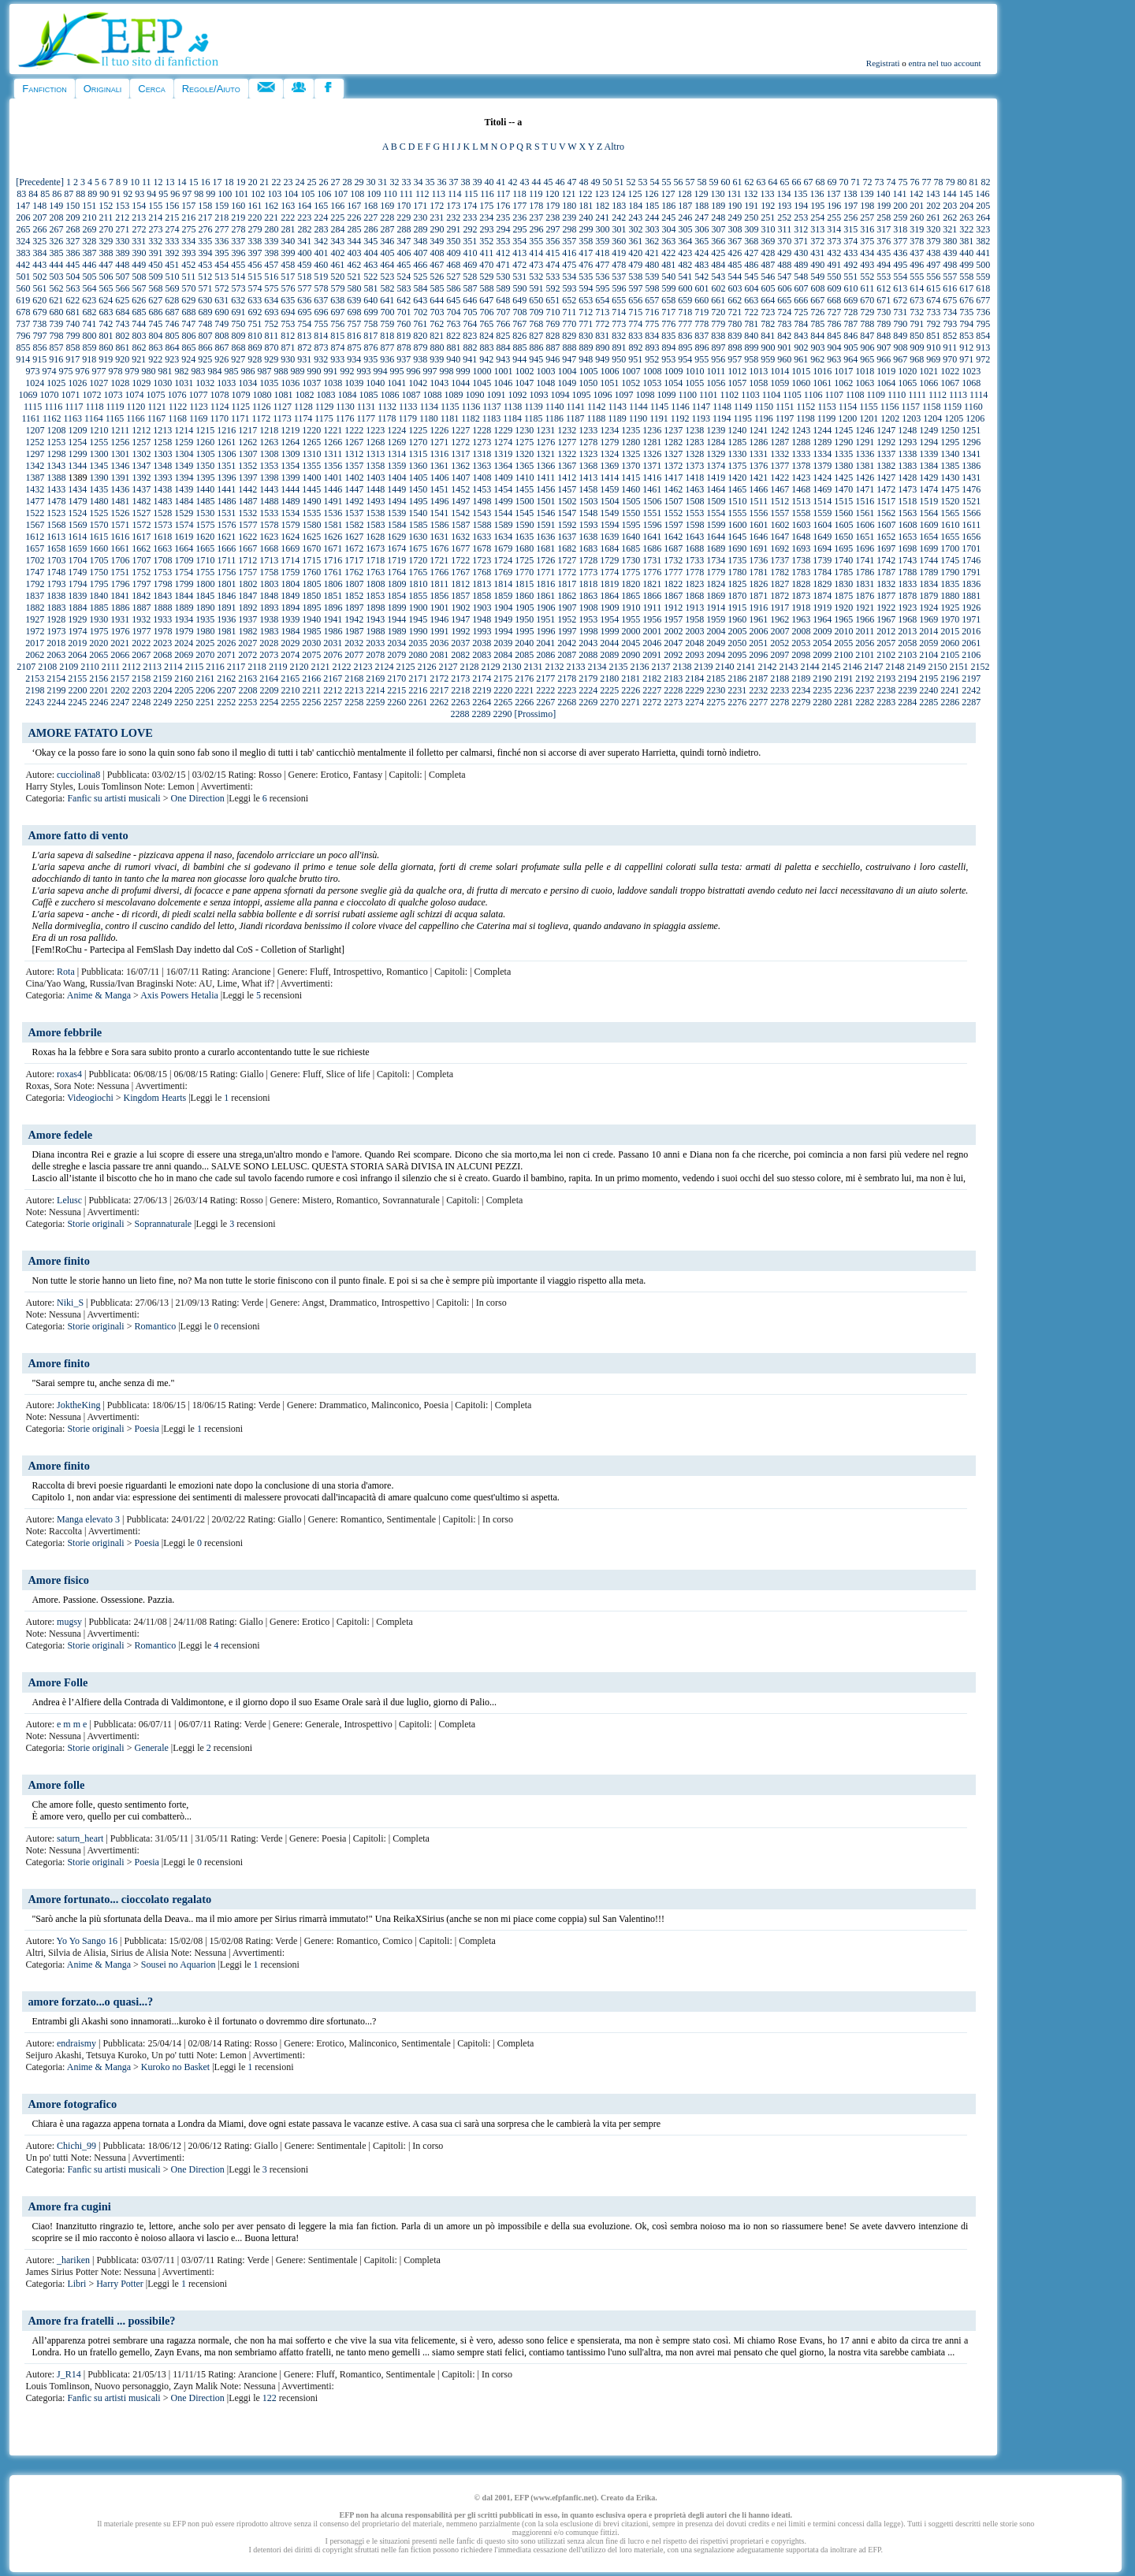 This screenshot has width=1135, height=2576. I want to click on 387, so click(90, 252).